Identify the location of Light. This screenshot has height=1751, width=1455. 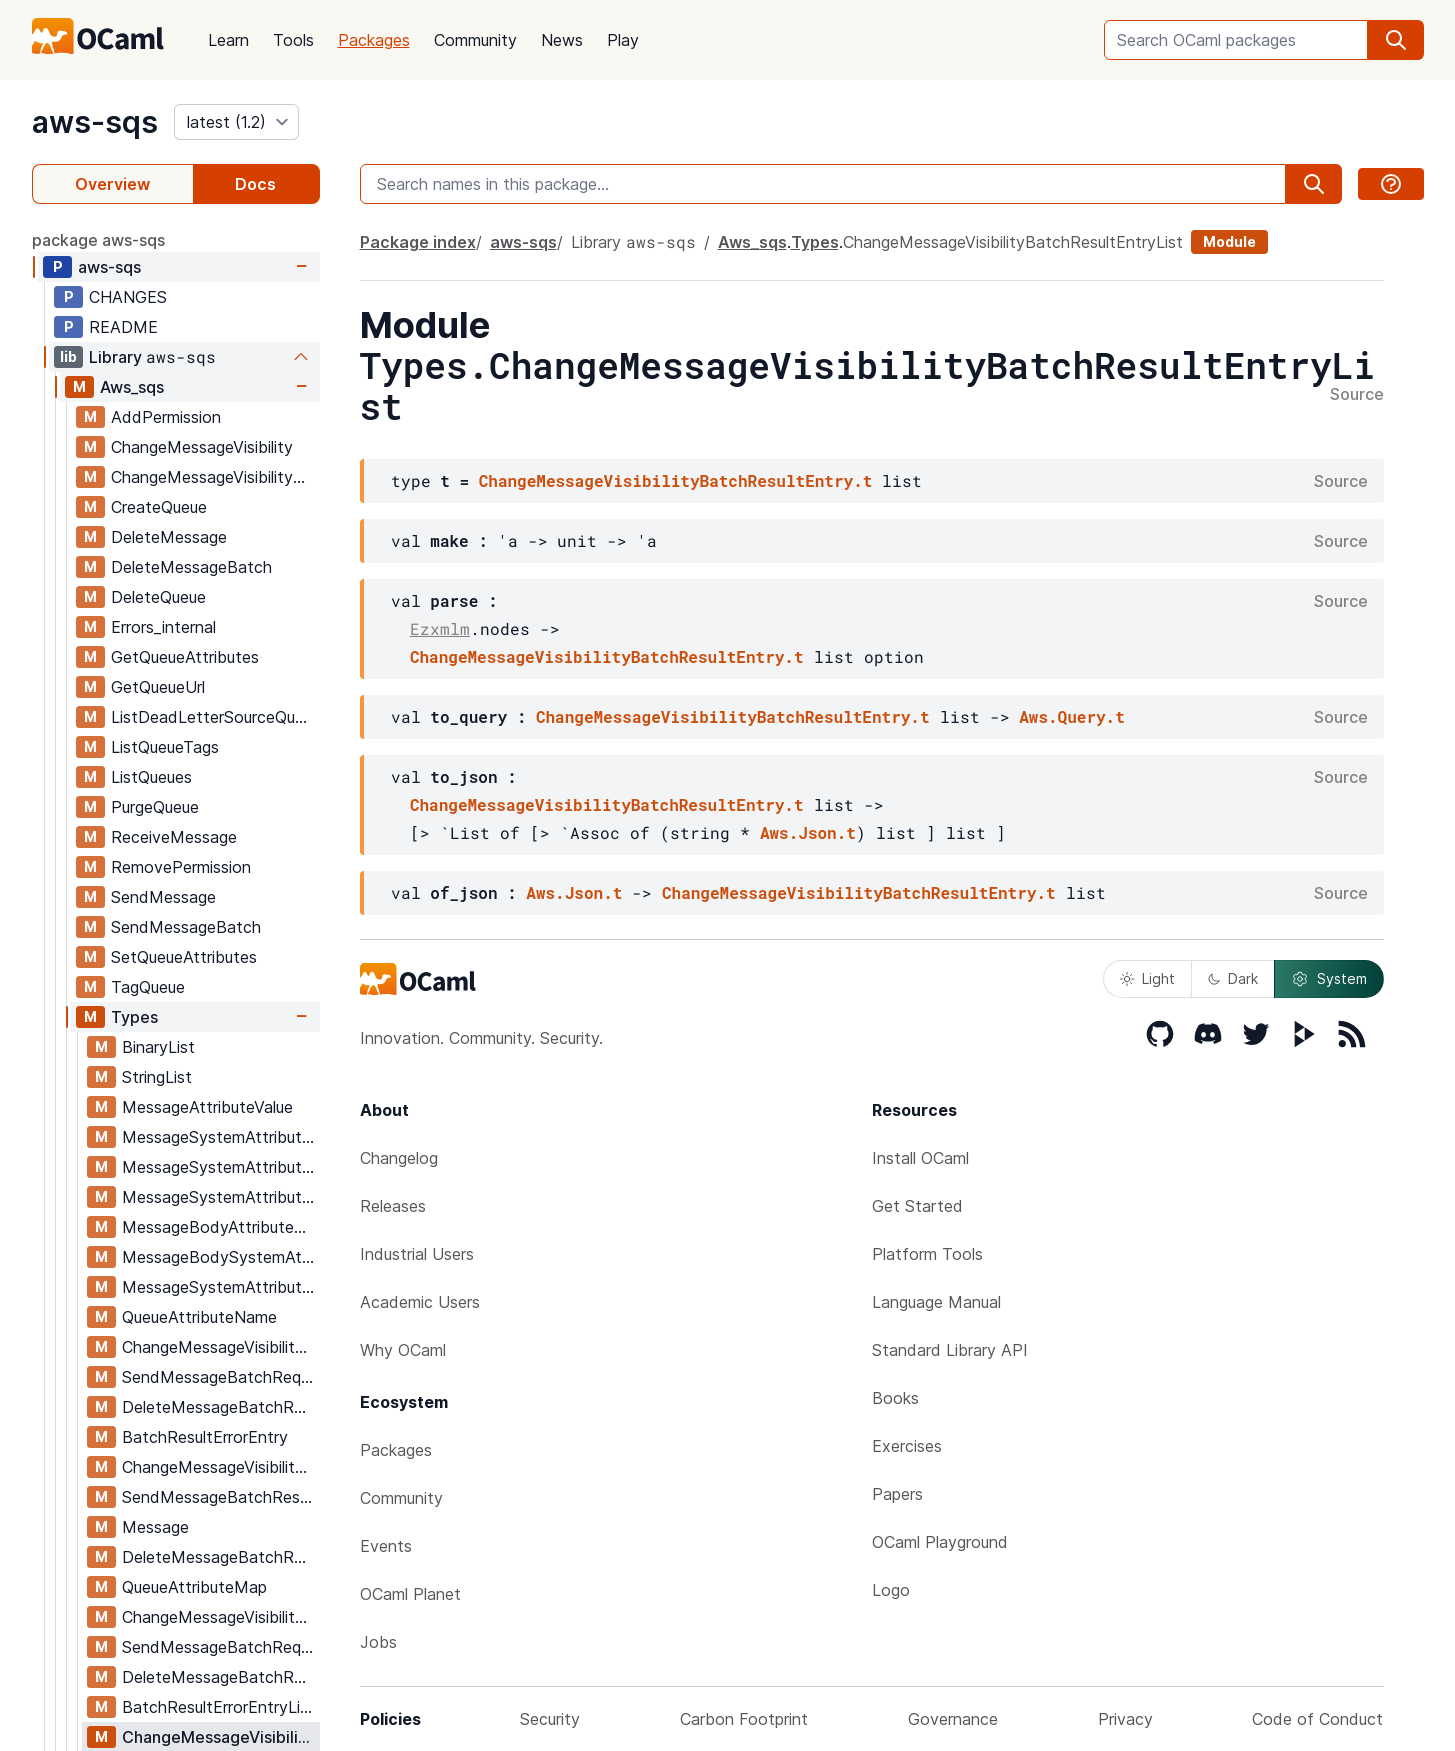
(1147, 978).